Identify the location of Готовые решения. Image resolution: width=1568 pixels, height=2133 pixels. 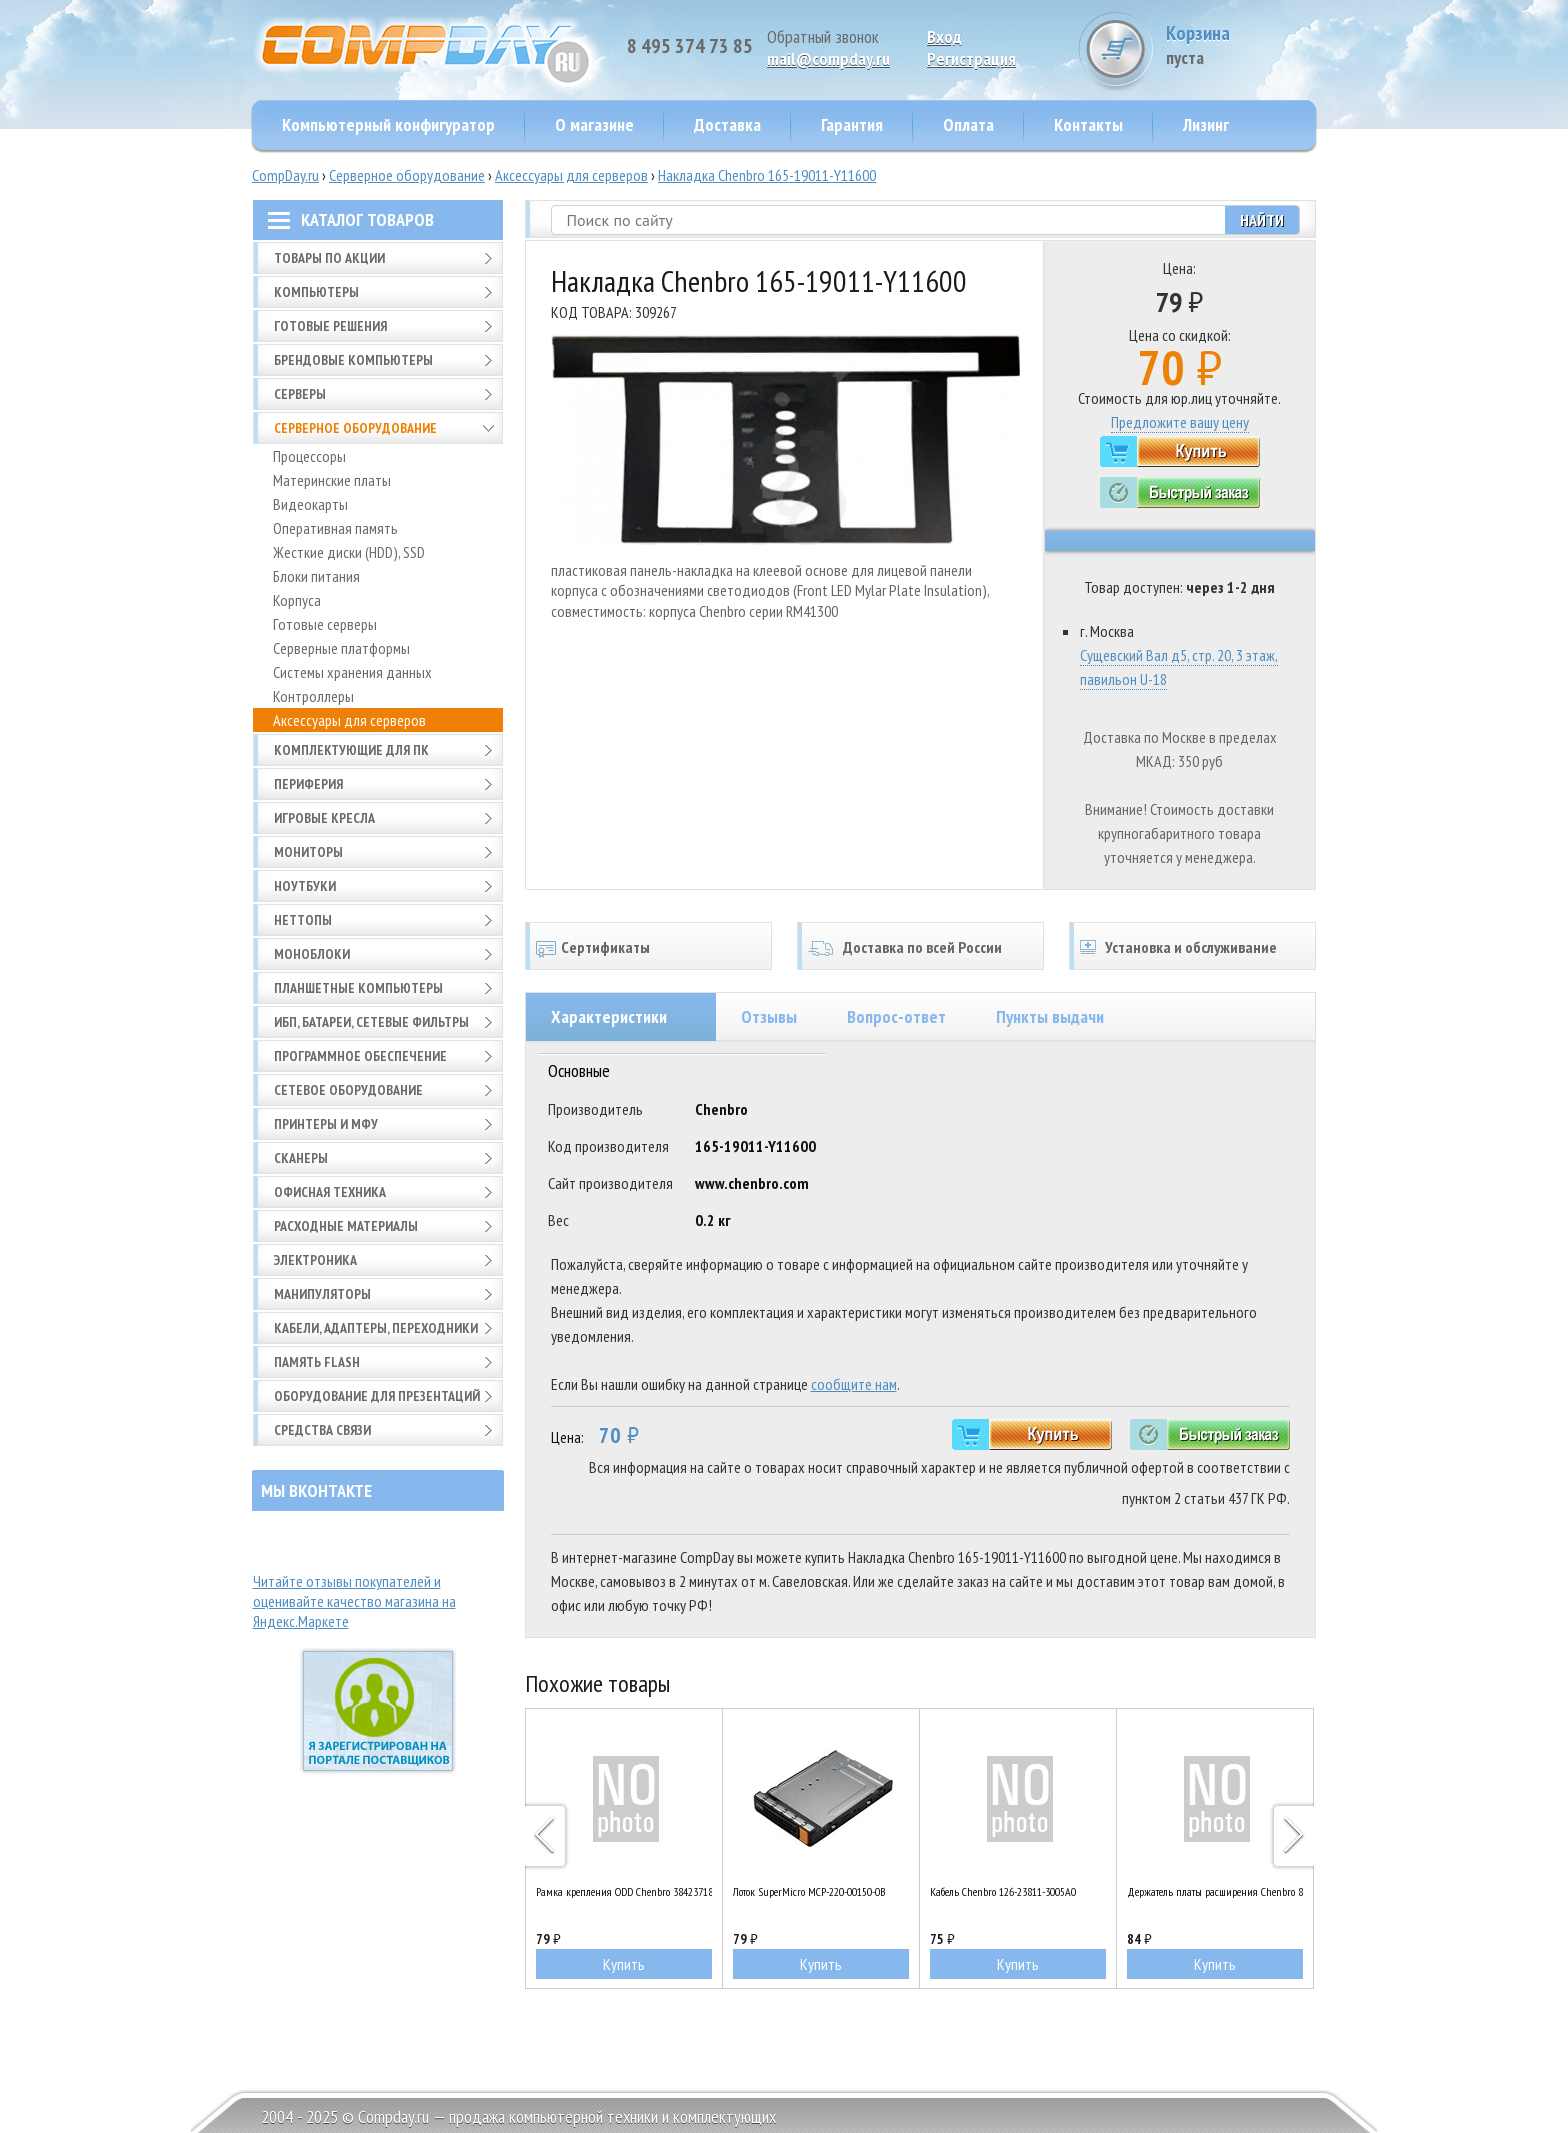
(330, 326).